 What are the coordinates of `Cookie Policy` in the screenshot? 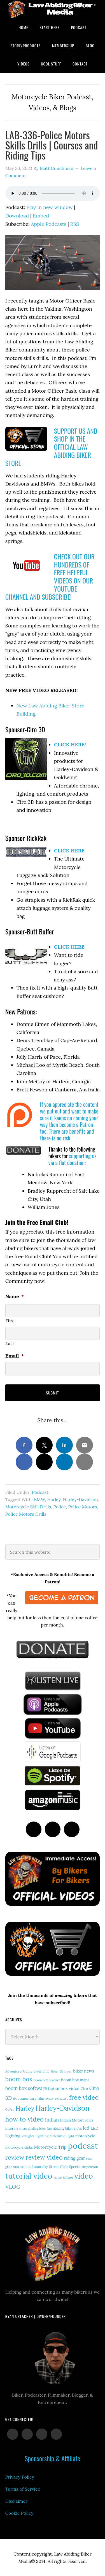 It's located at (19, 2513).